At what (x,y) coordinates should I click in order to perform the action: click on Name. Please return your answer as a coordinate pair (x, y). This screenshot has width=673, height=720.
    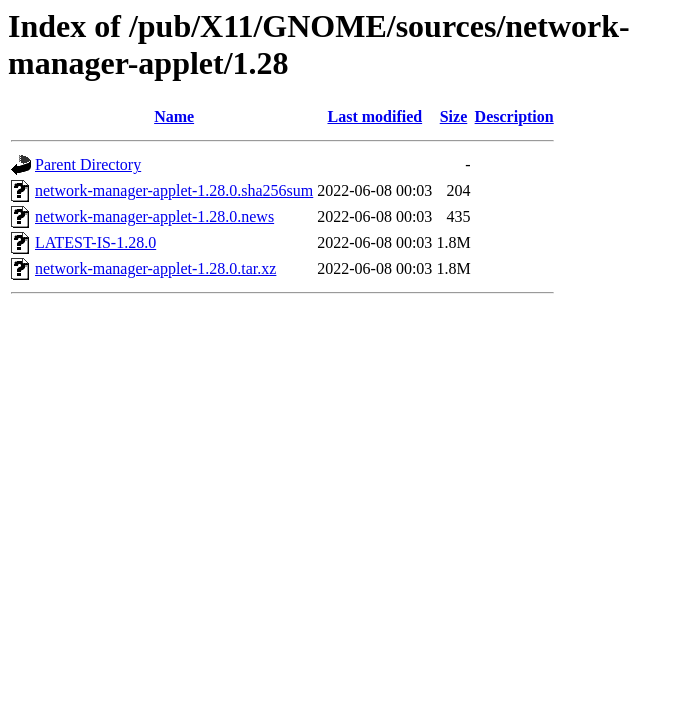
    Looking at the image, I should click on (174, 116).